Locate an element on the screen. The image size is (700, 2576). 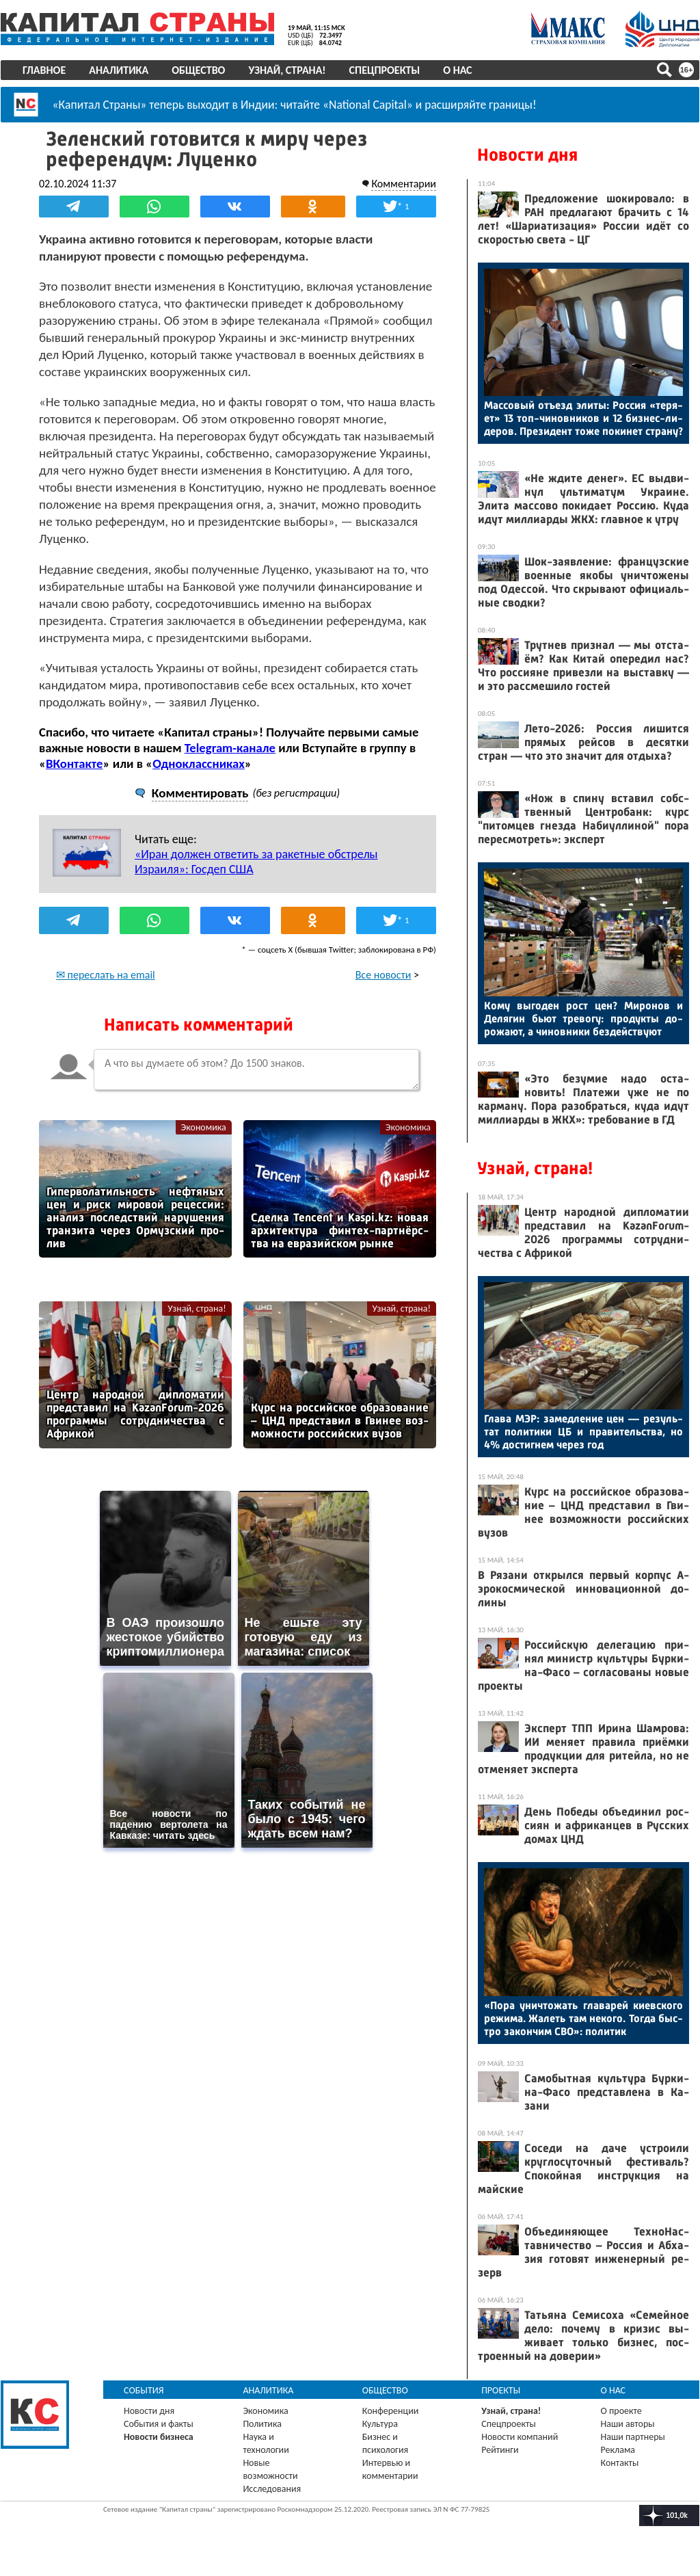
События и факты is located at coordinates (158, 2424).